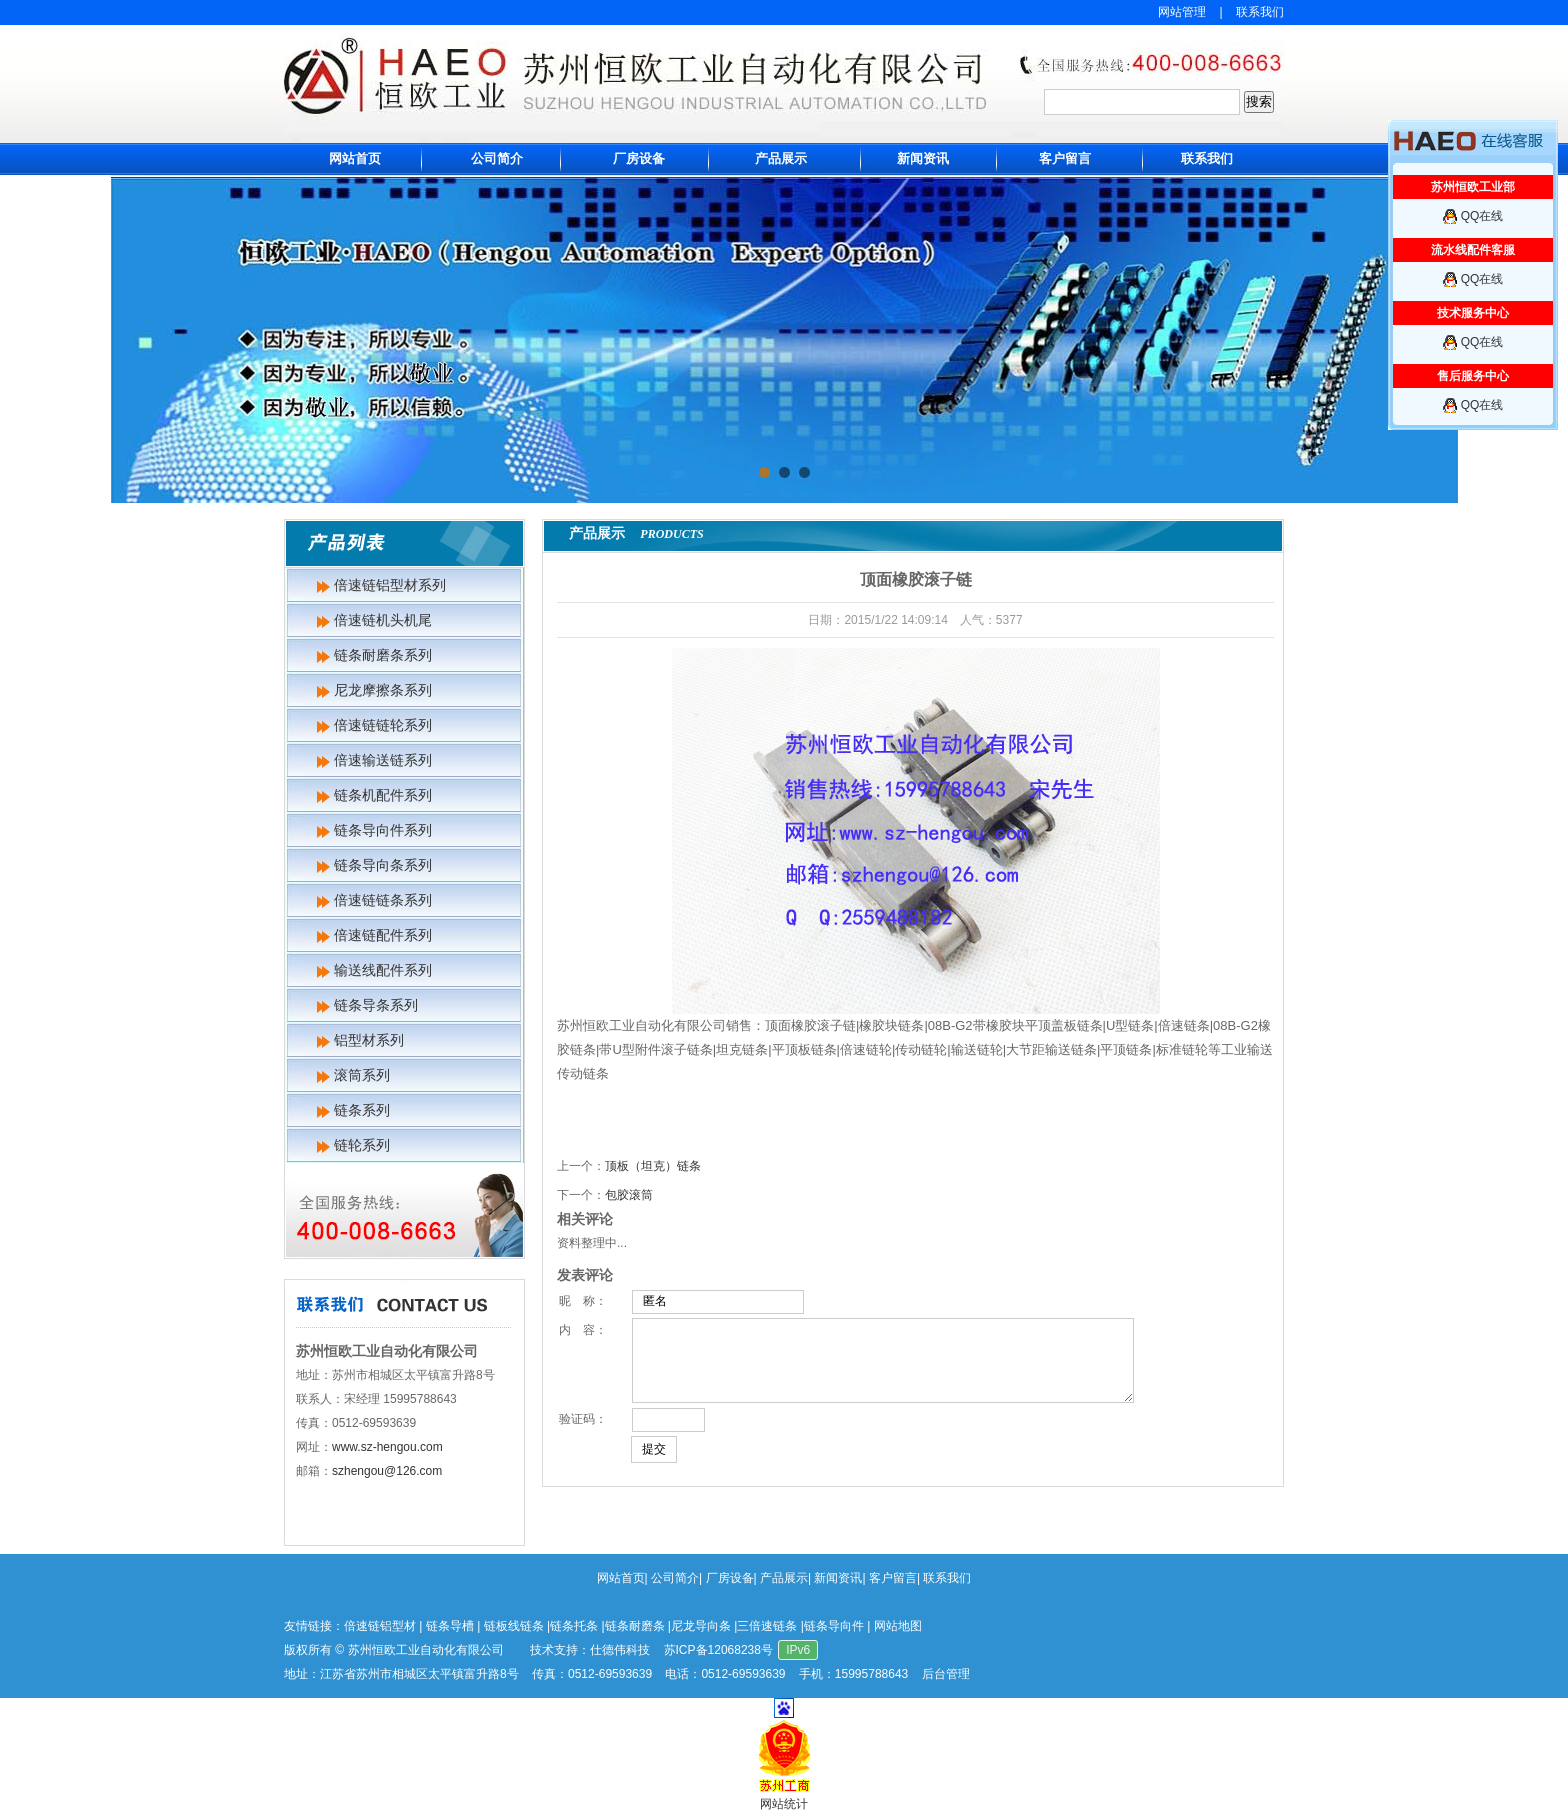 This screenshot has width=1568, height=1813. What do you see at coordinates (383, 935) in the screenshot?
I see `倍速链配件系列` at bounding box center [383, 935].